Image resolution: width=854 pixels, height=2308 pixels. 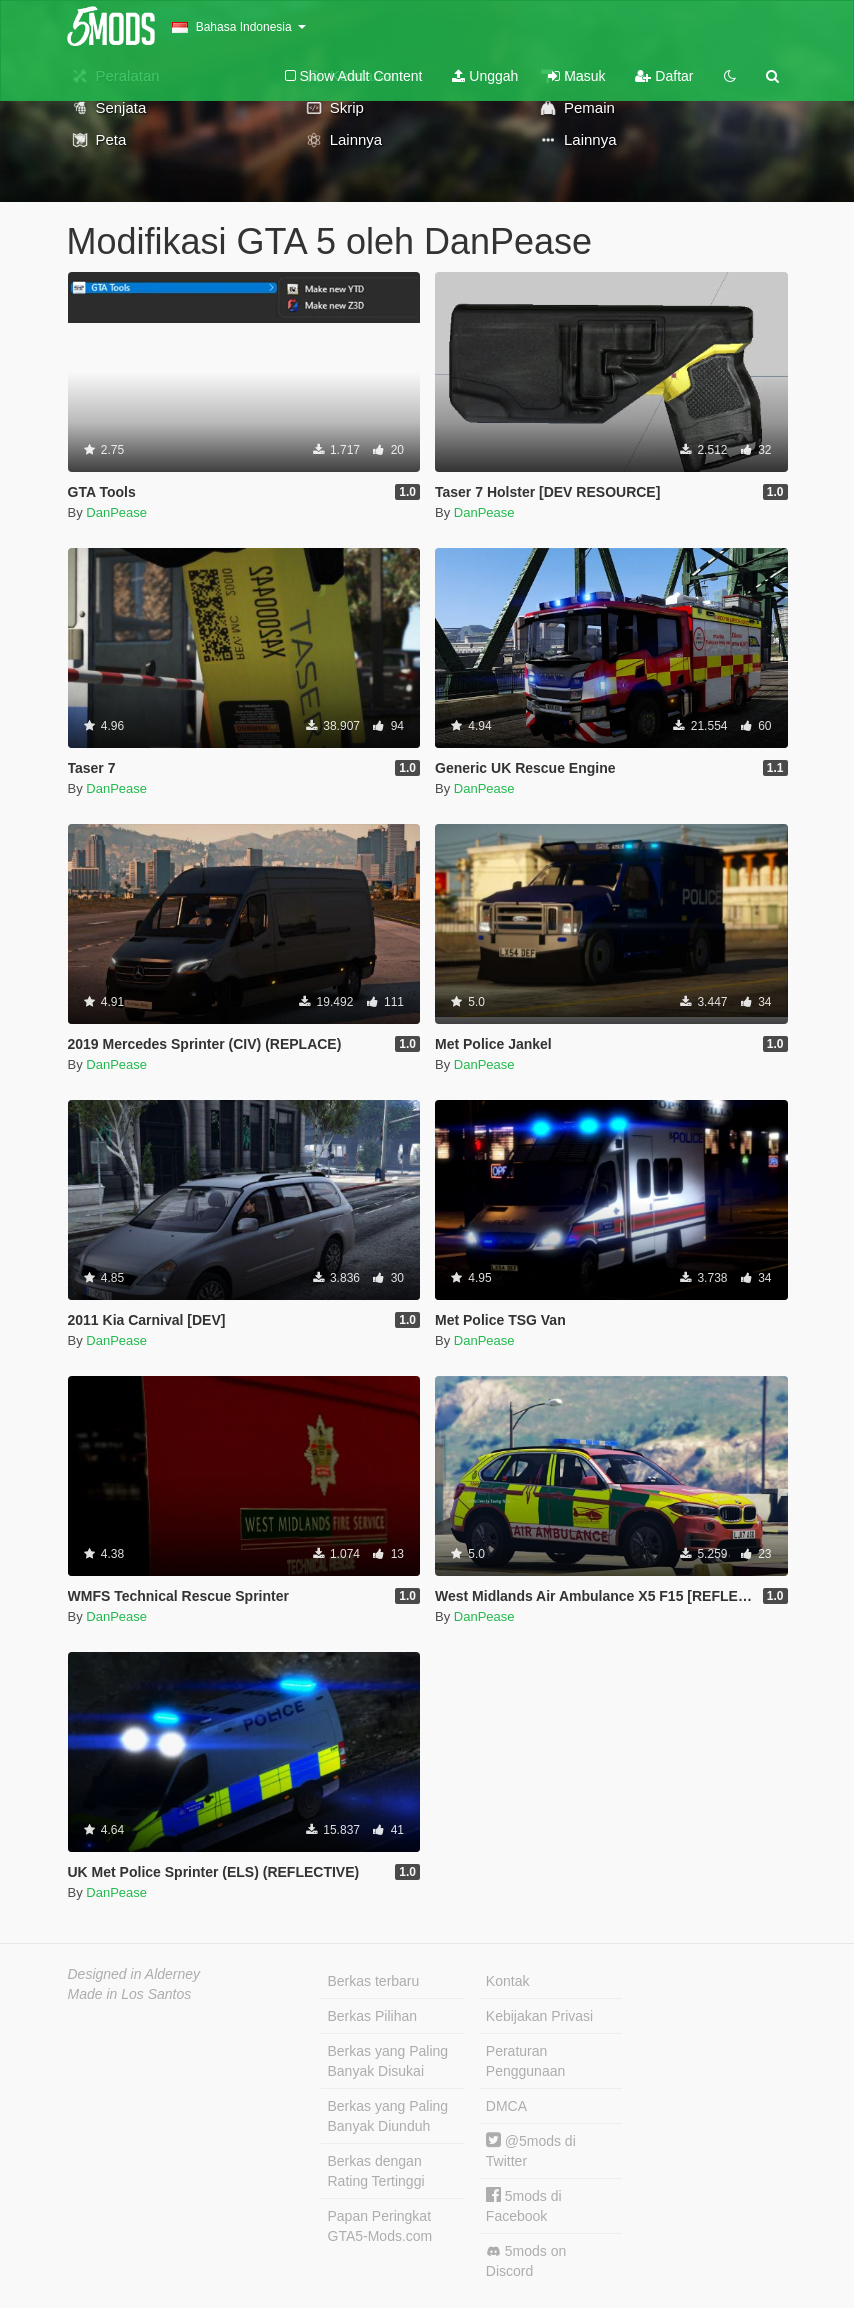 What do you see at coordinates (664, 76) in the screenshot?
I see `Daftar` at bounding box center [664, 76].